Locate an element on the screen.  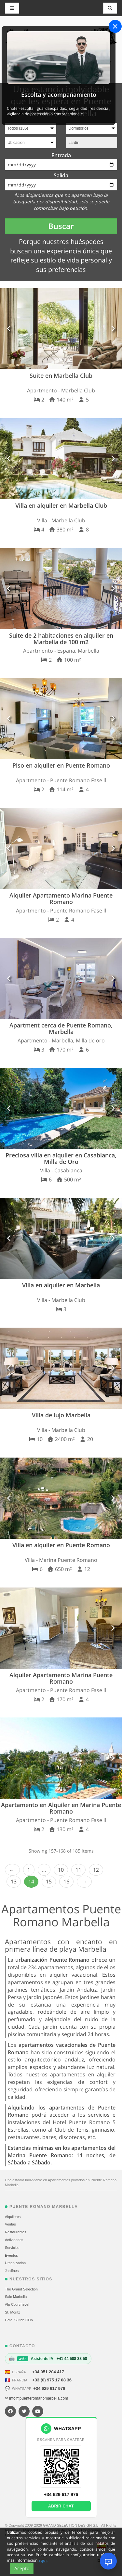
14 is located at coordinates (31, 1881).